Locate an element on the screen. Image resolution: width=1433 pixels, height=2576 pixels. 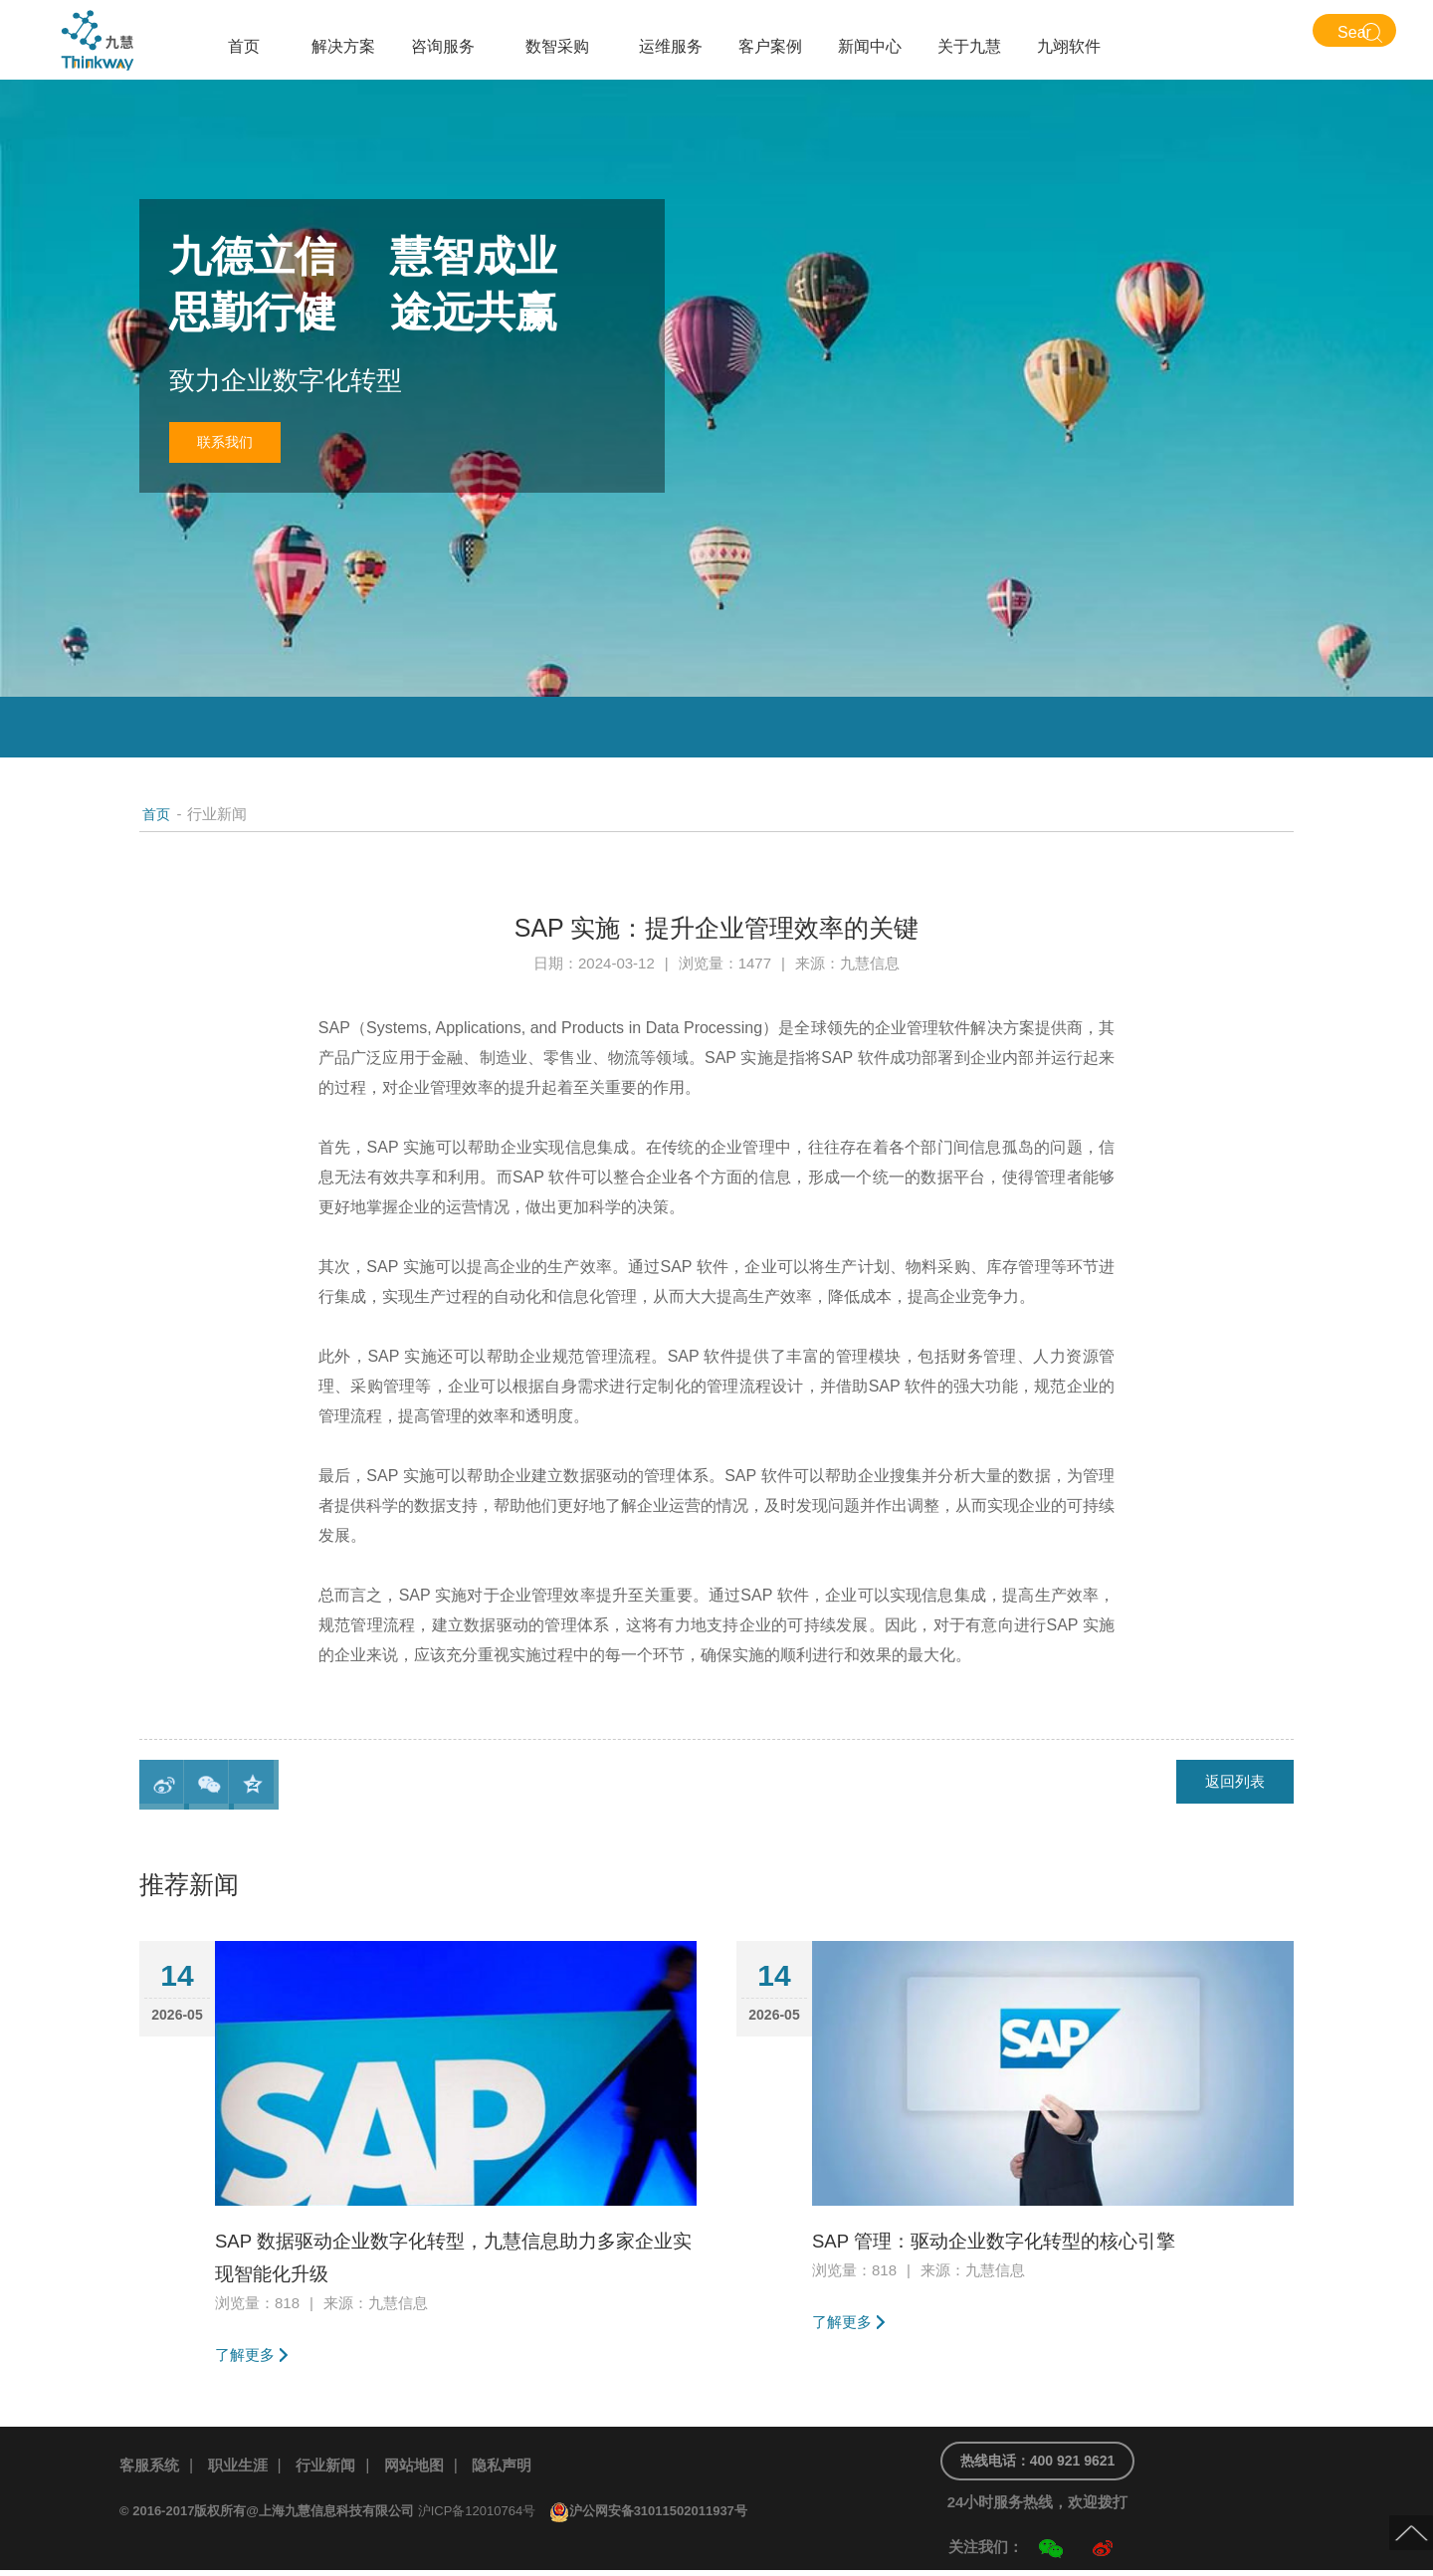
首页 is located at coordinates (244, 46).